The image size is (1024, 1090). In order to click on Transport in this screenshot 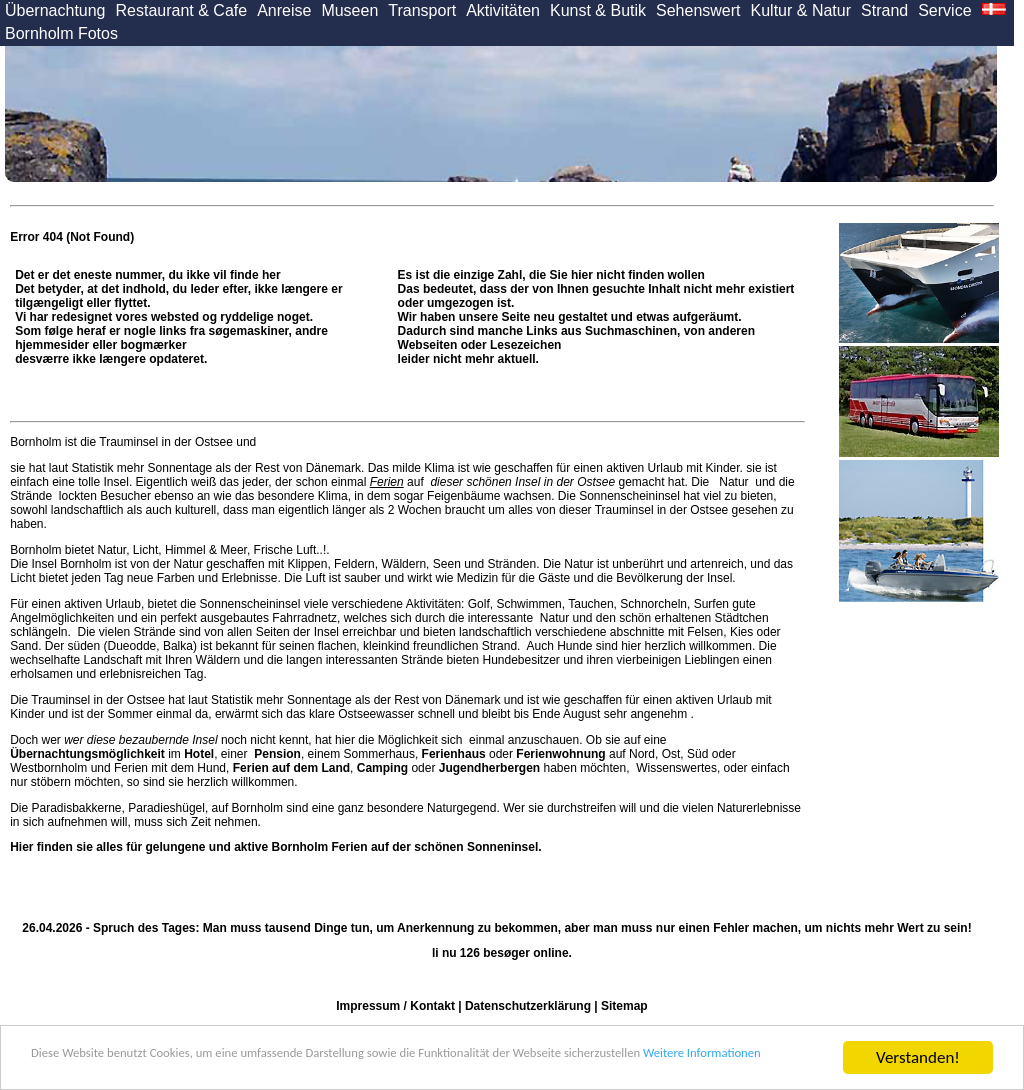, I will do `click(422, 10)`.